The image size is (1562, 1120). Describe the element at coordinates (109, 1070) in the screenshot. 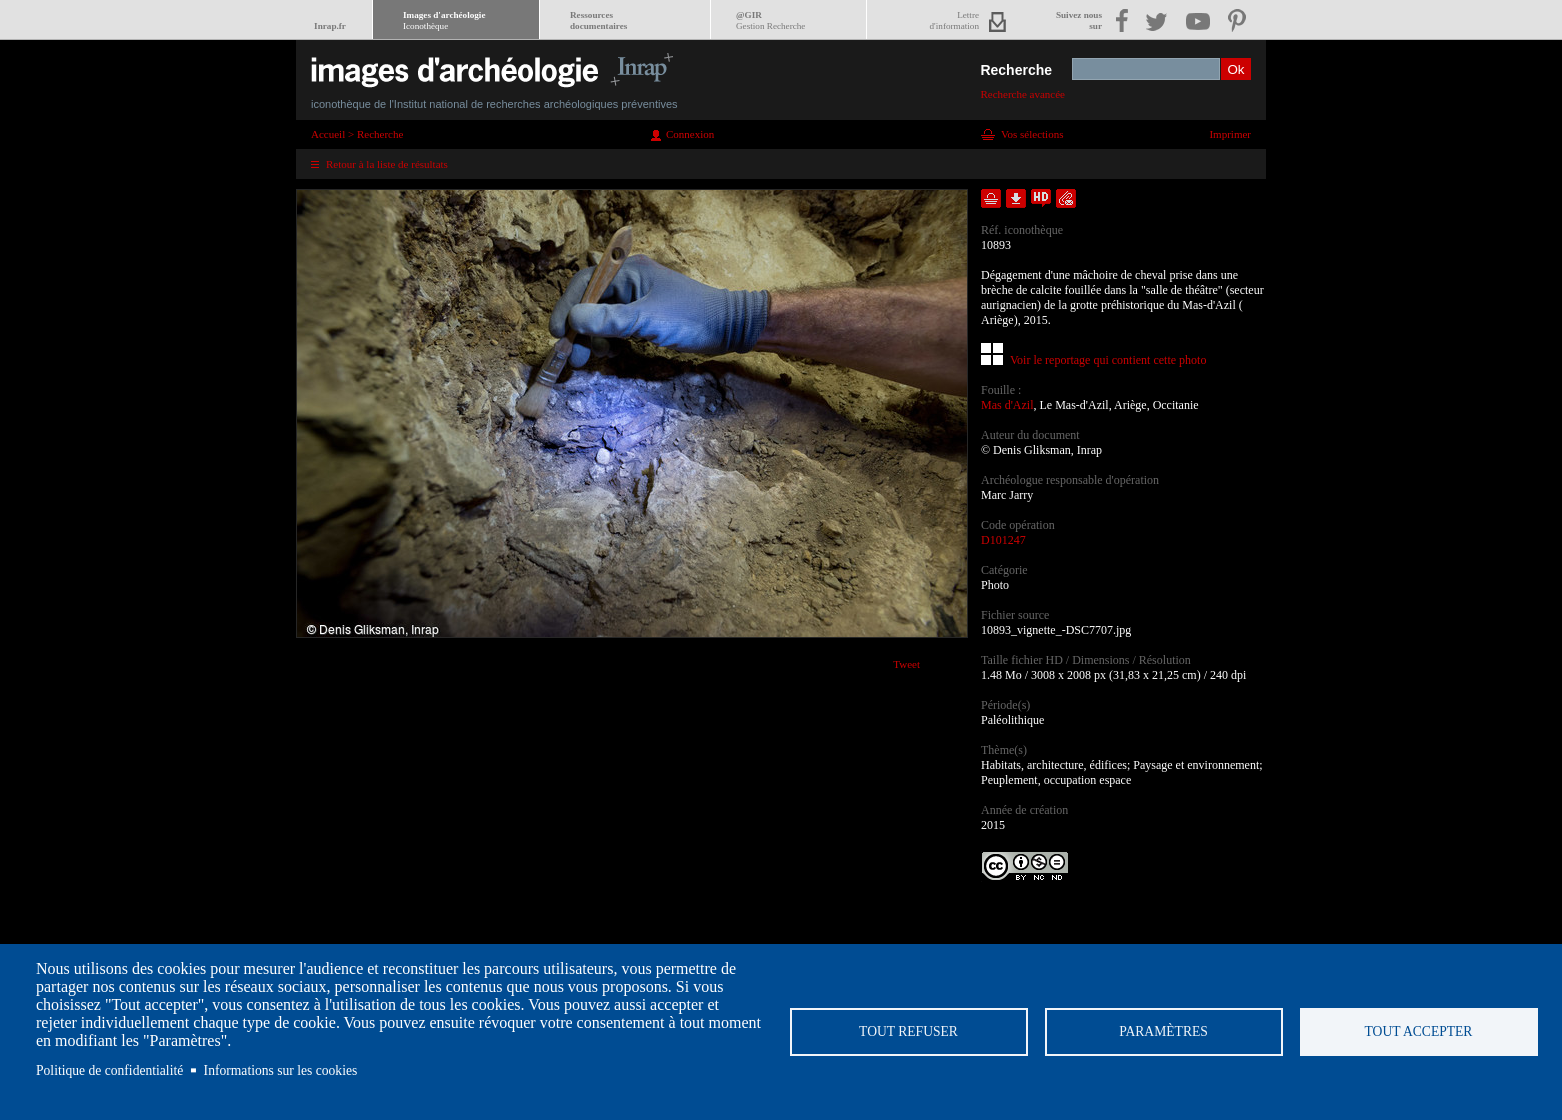

I see `Politique de confidentialité` at that location.